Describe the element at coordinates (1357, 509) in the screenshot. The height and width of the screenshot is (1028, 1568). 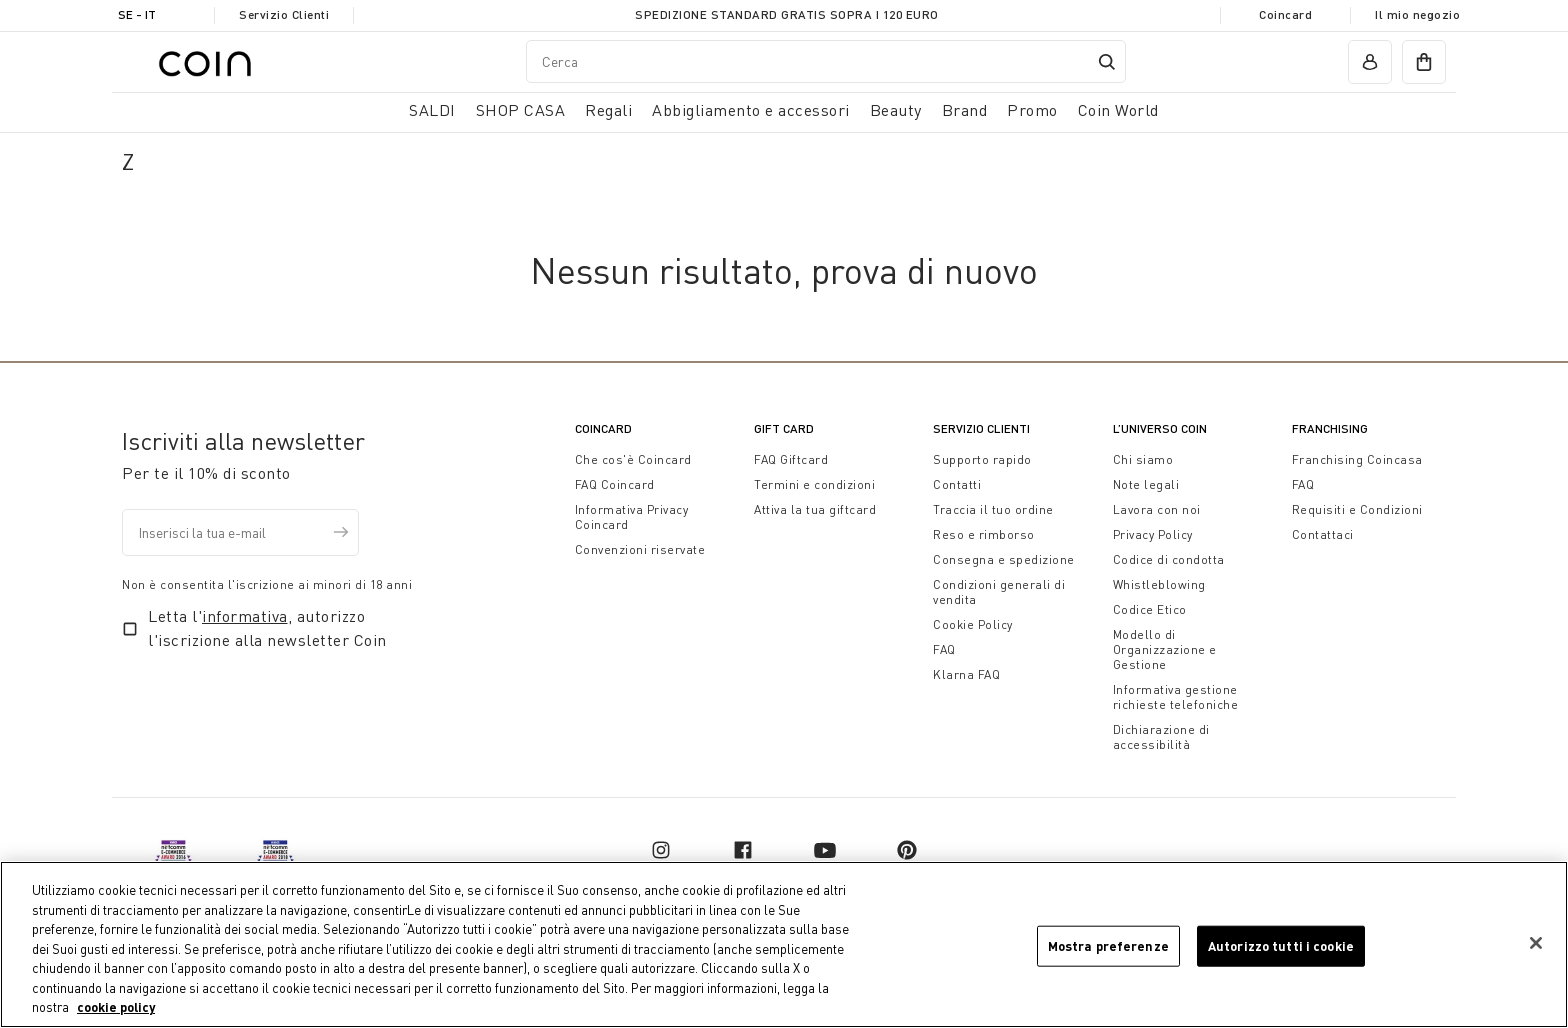
I see `Requisiti e Condizioni` at that location.